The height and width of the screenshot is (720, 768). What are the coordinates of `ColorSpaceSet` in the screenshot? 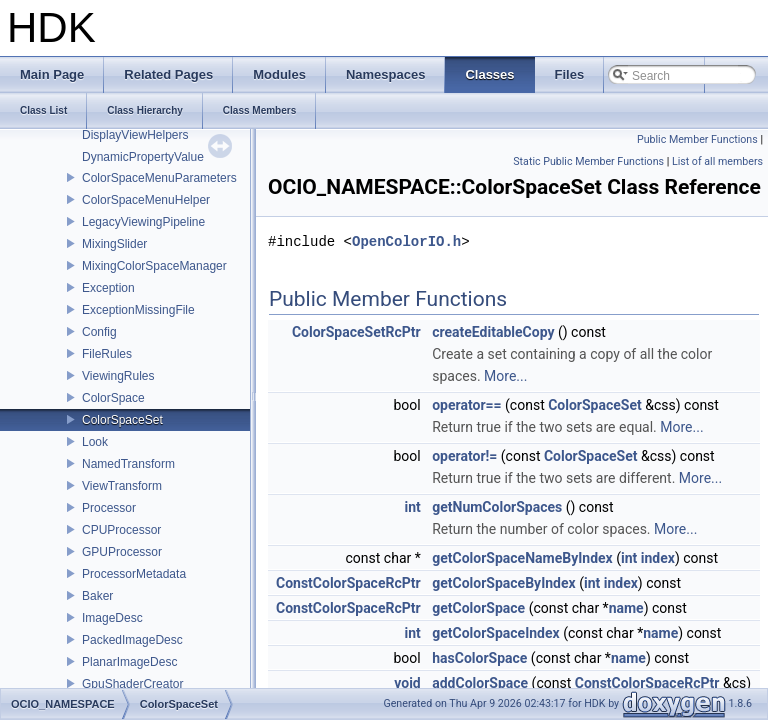 It's located at (122, 420).